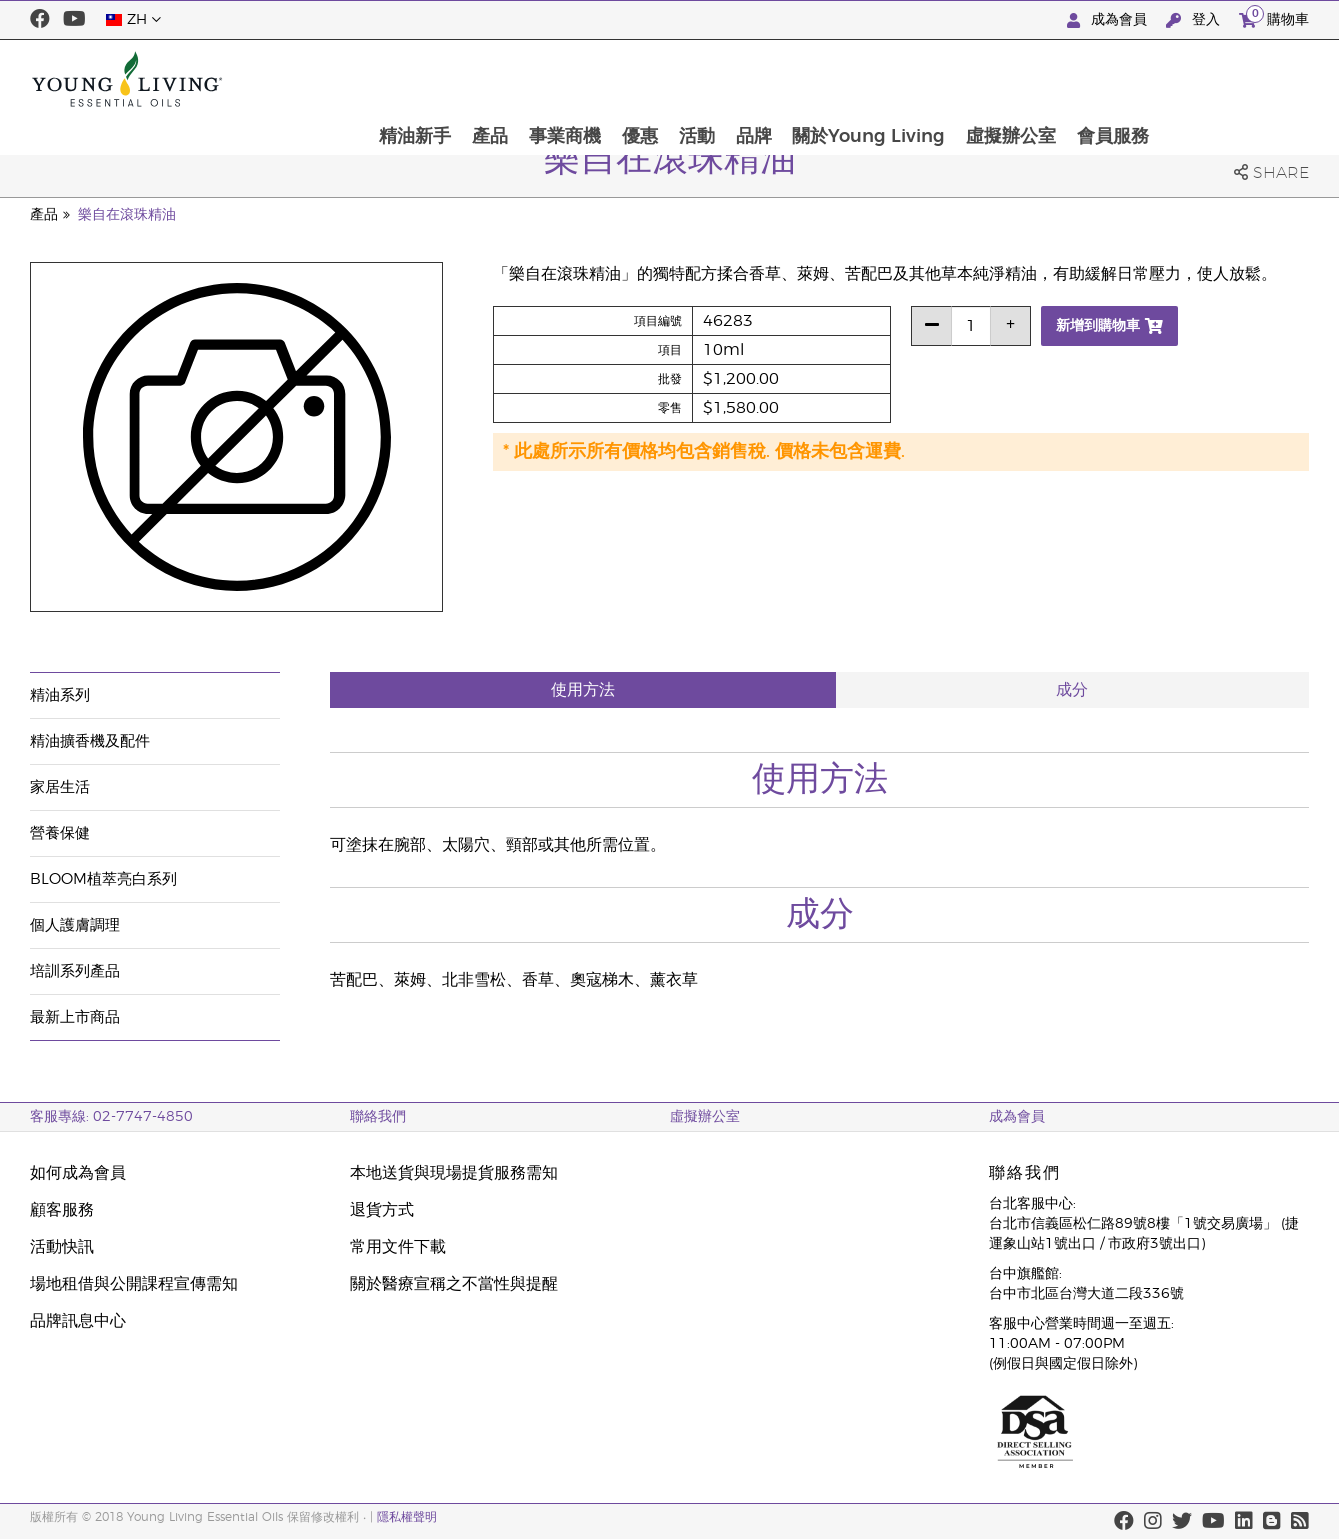  I want to click on 關於Young Living, so click(1015, 79).